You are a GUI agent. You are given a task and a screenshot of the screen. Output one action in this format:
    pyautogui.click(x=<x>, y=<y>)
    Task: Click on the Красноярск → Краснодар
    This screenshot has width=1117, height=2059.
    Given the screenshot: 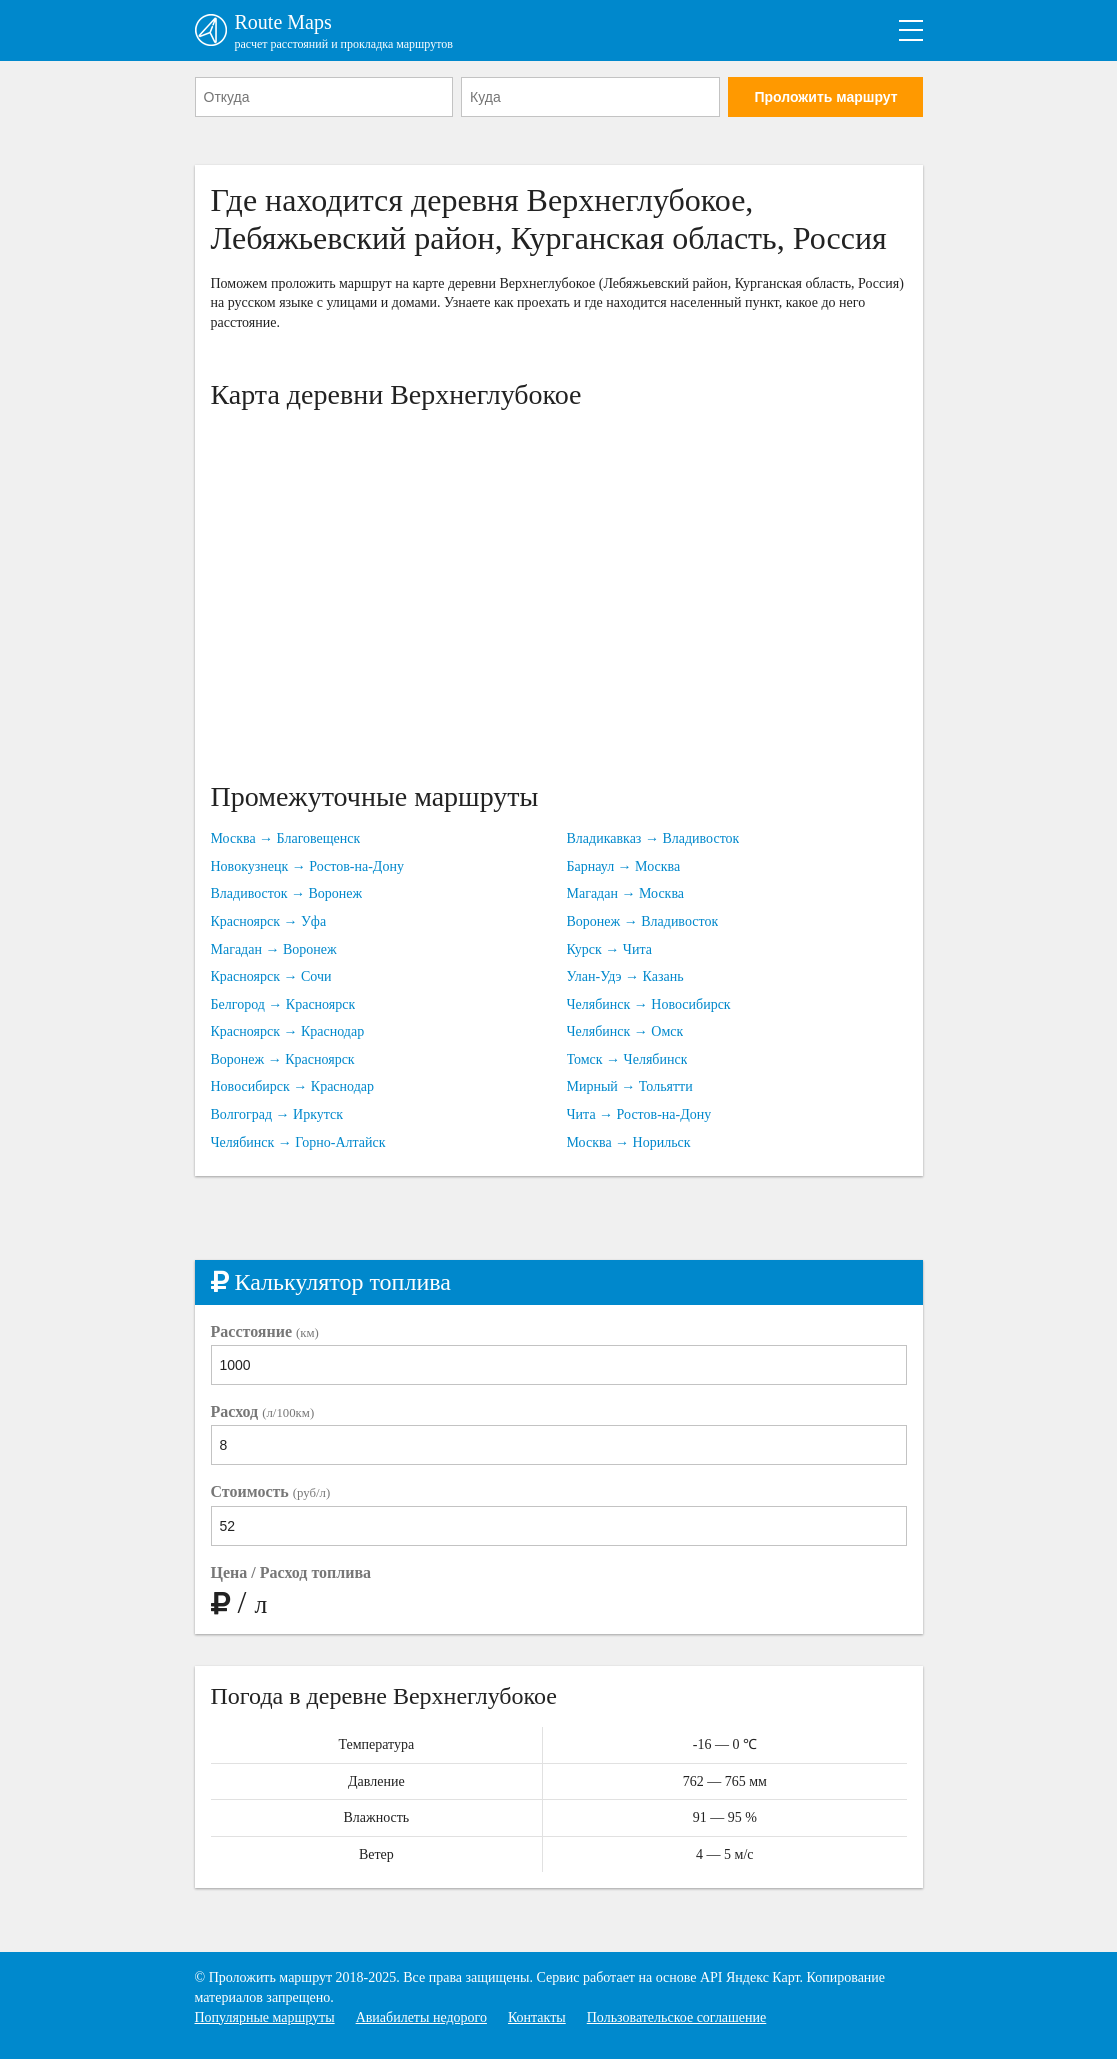 What is the action you would take?
    pyautogui.click(x=288, y=1031)
    